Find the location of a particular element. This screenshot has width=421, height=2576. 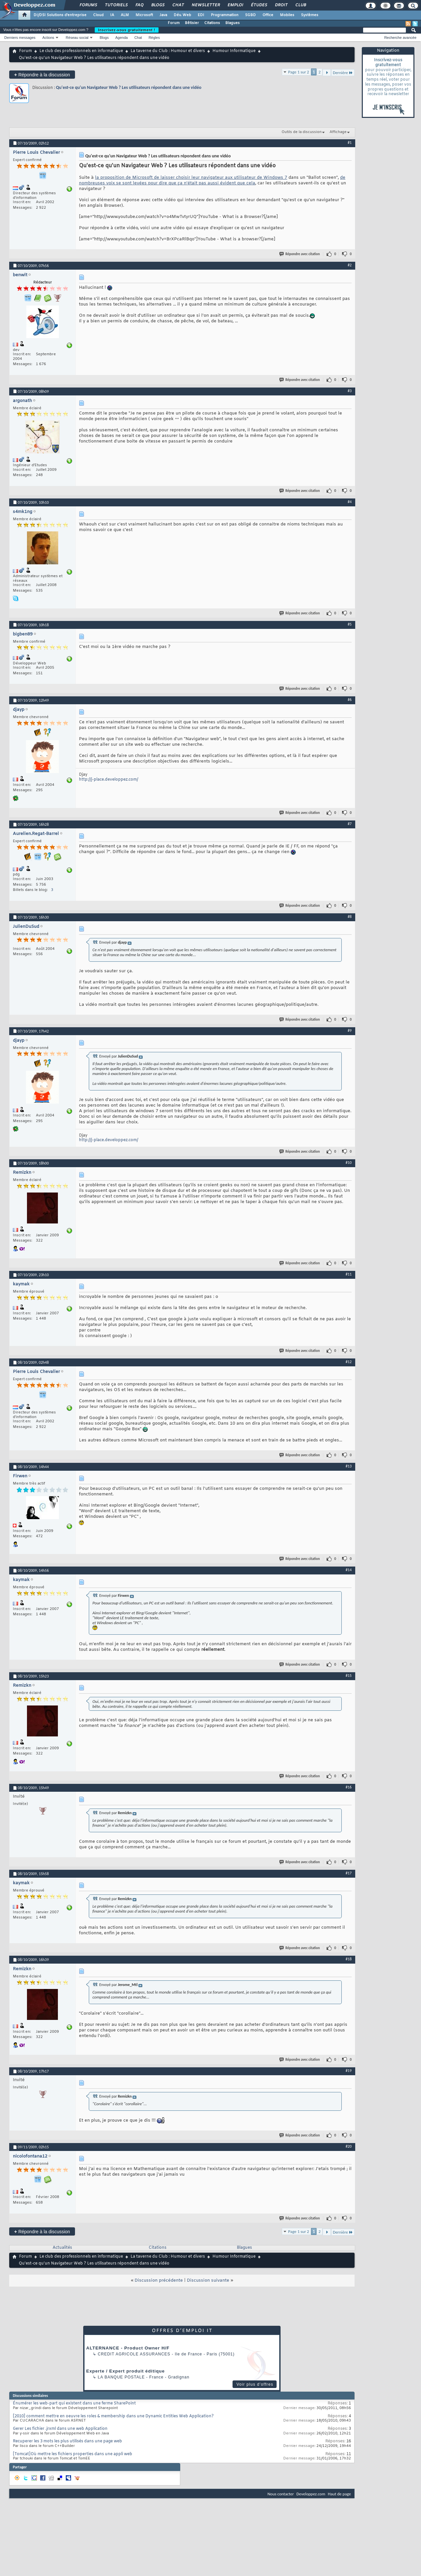

Voir plus d'offres is located at coordinates (254, 2384).